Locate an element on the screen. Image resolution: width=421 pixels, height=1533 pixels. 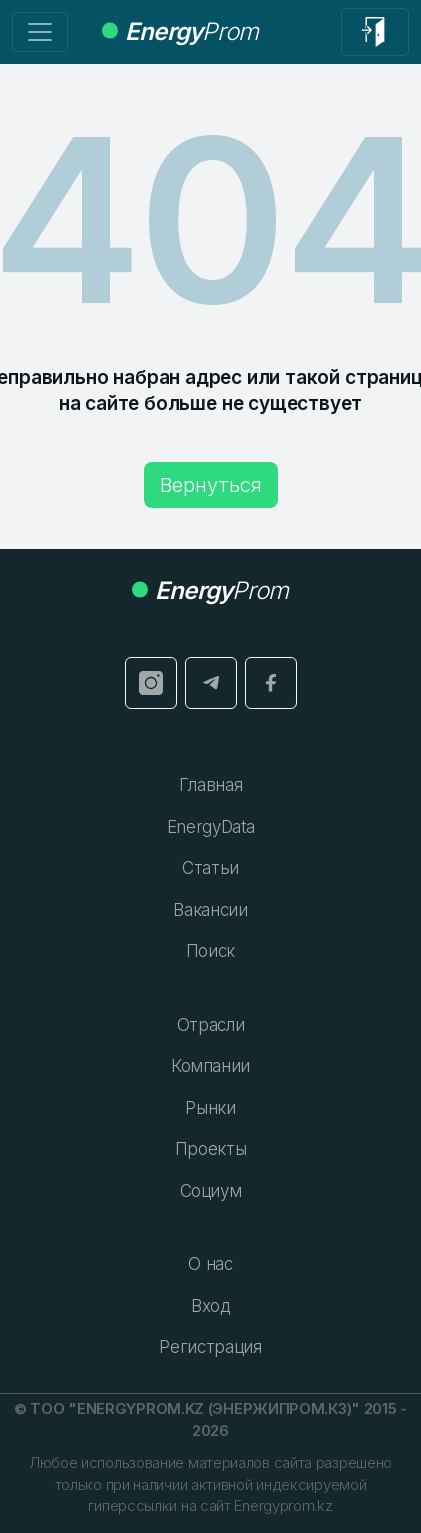
Вакансии is located at coordinates (210, 910).